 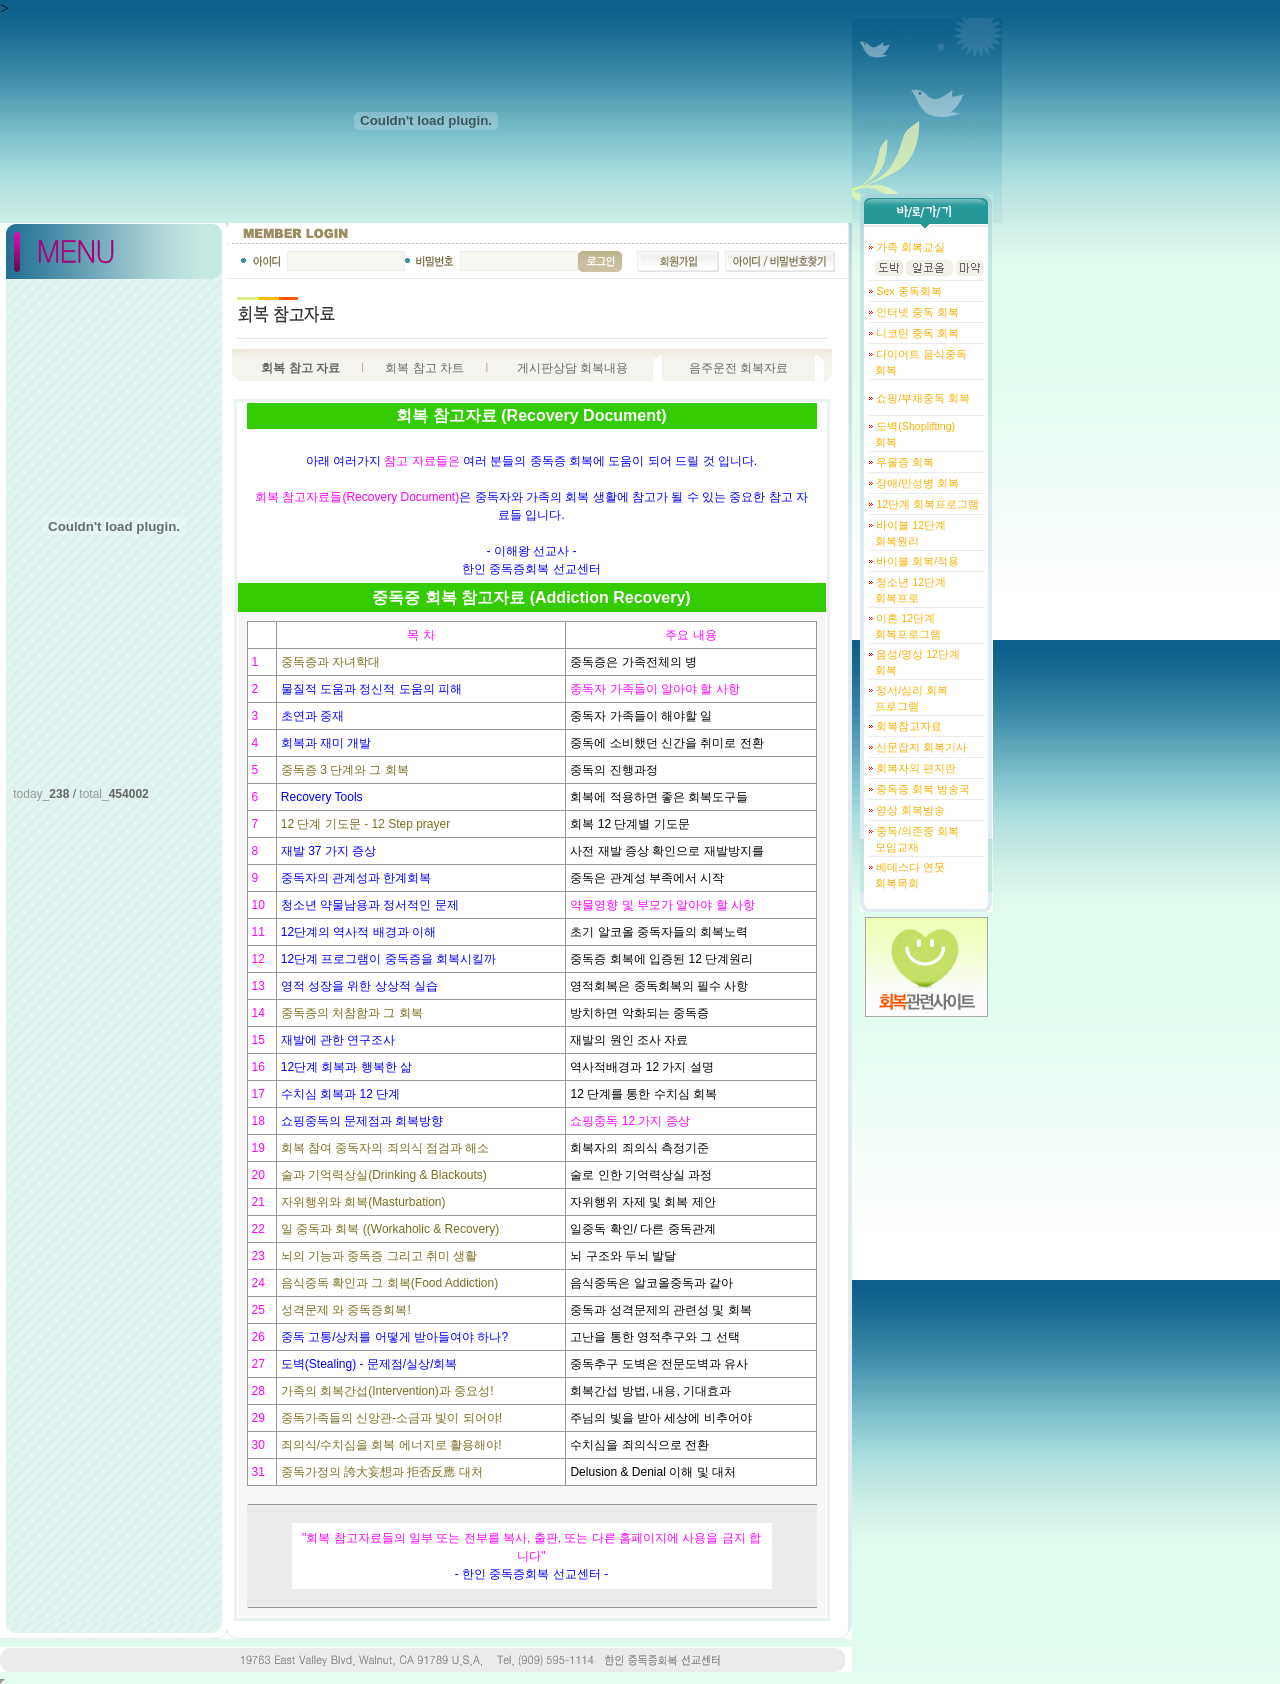 I want to click on 성격문제 와 중독증회복!, so click(x=346, y=1310).